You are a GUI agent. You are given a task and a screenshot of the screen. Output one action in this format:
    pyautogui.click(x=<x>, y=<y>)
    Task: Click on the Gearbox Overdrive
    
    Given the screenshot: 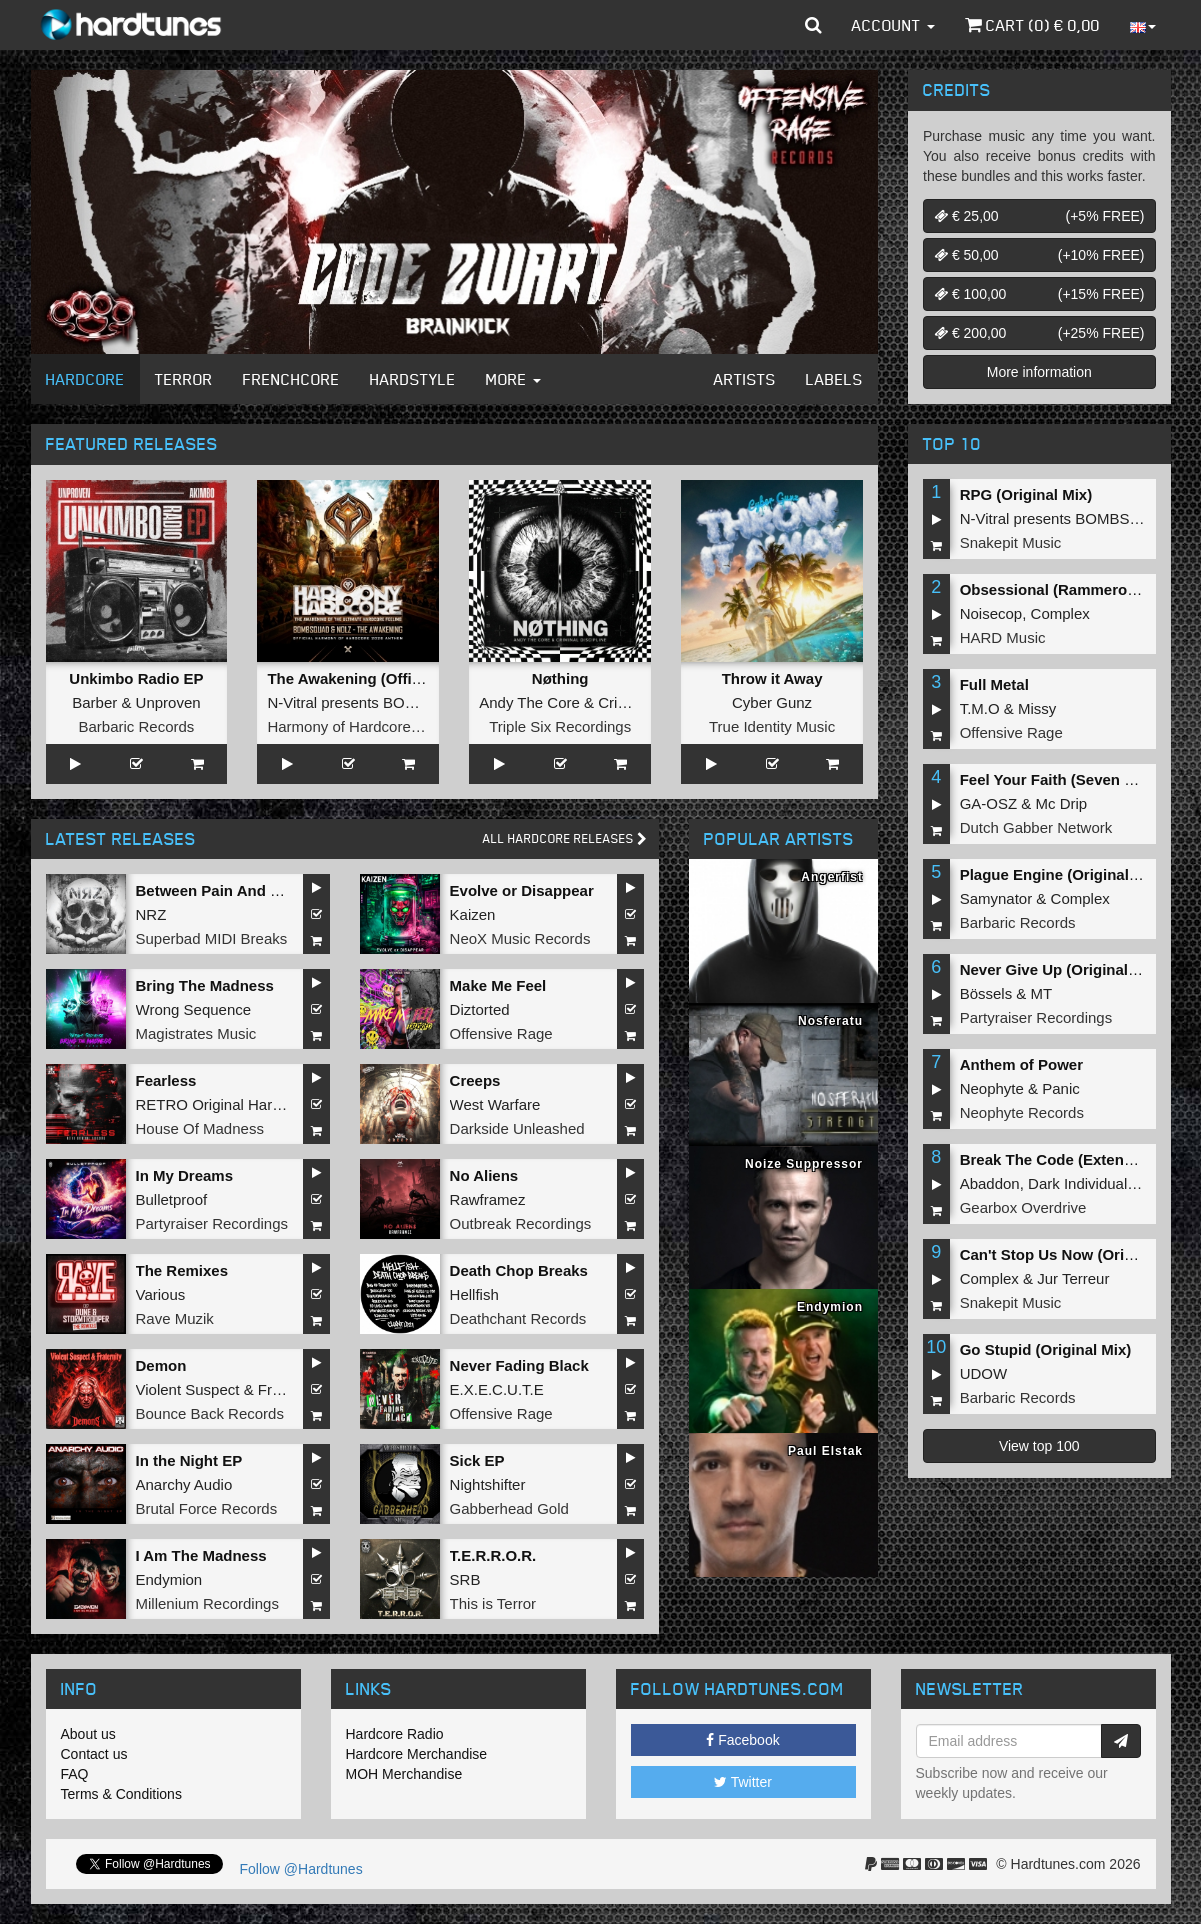 What is the action you would take?
    pyautogui.click(x=1023, y=1207)
    